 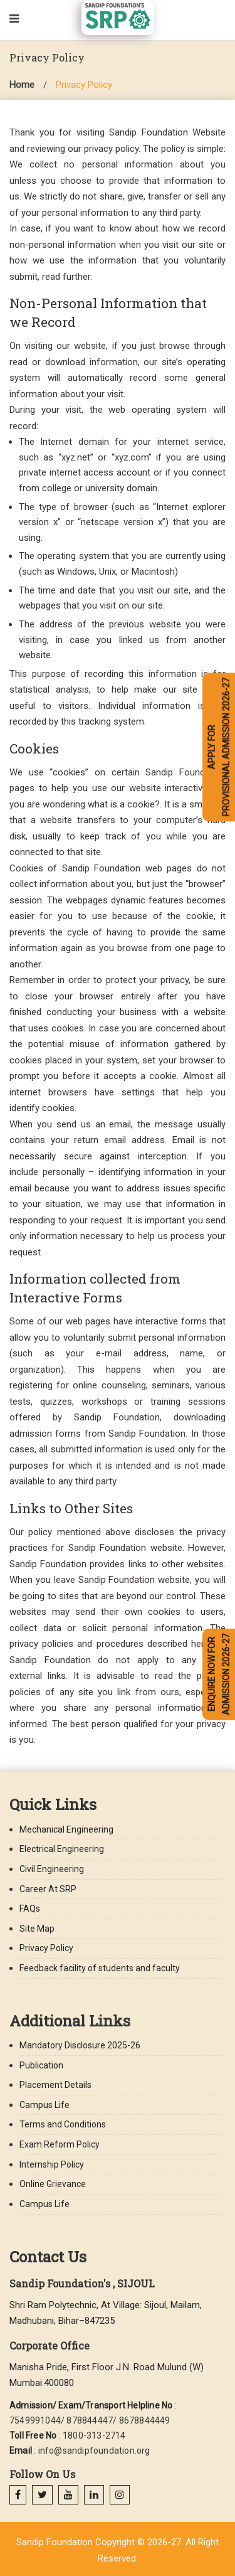 What do you see at coordinates (21, 84) in the screenshot?
I see `Home` at bounding box center [21, 84].